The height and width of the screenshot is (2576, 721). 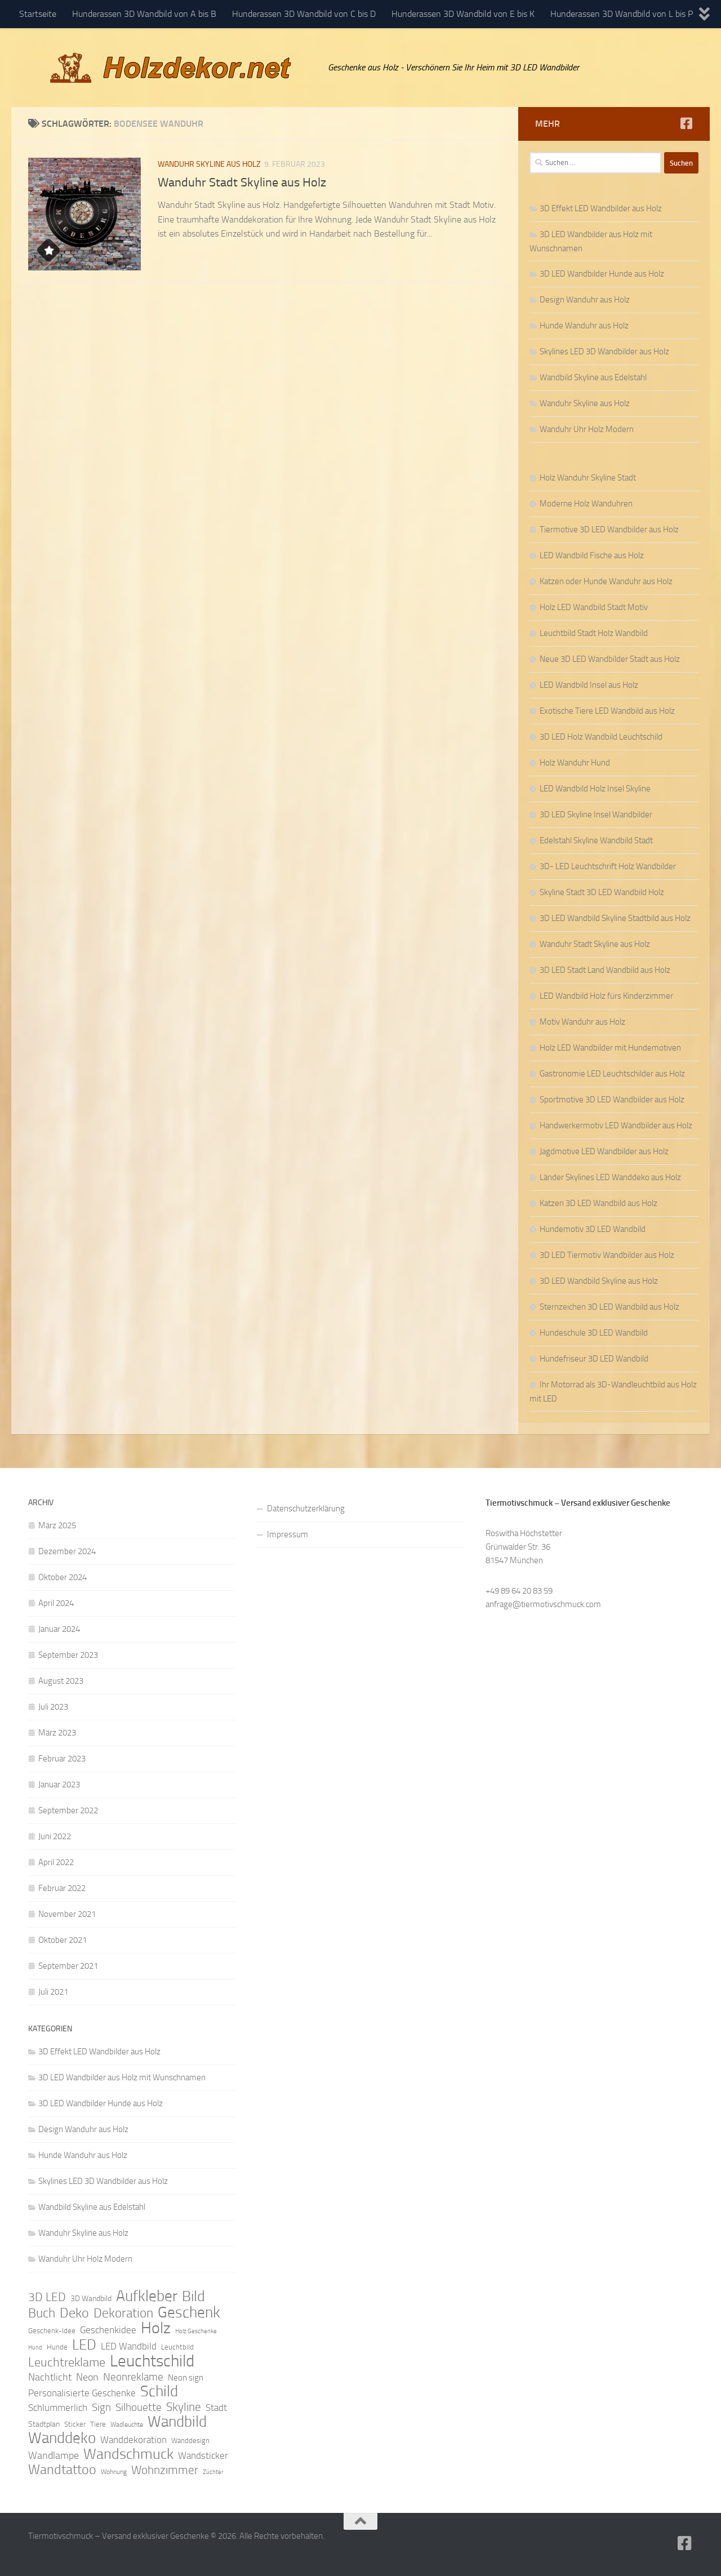 What do you see at coordinates (68, 1810) in the screenshot?
I see `September 2022` at bounding box center [68, 1810].